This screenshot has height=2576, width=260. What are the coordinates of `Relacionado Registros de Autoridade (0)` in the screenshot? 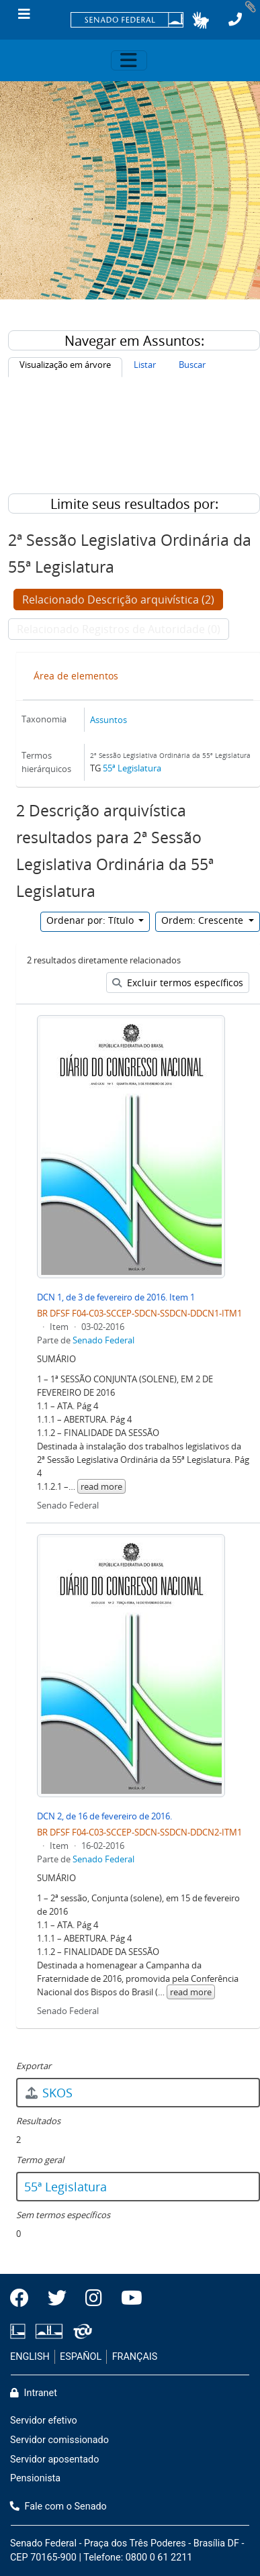 It's located at (118, 629).